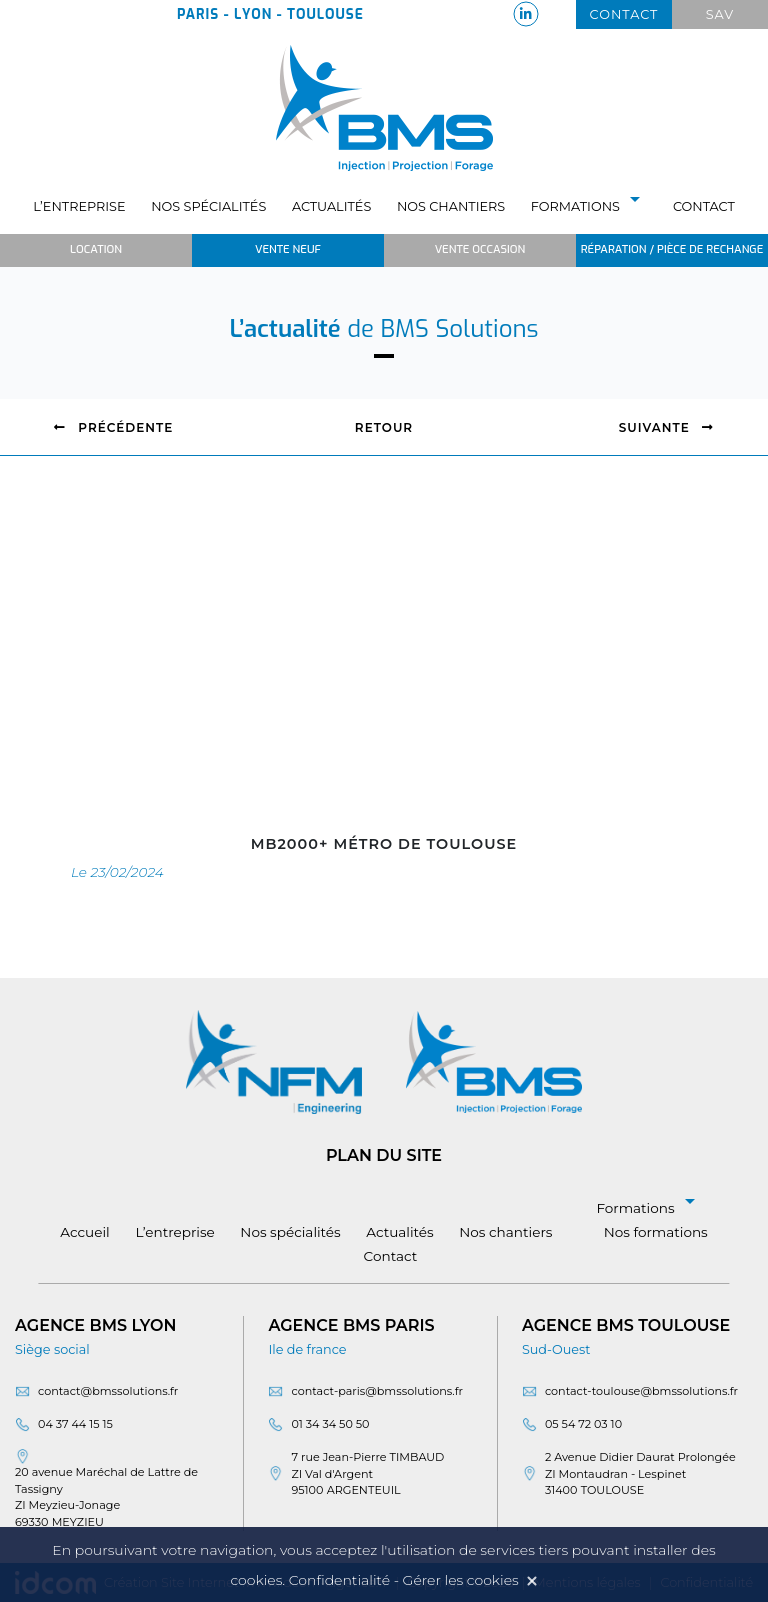 This screenshot has width=768, height=1602. I want to click on contact@bmssolutions.fr, so click(108, 1391).